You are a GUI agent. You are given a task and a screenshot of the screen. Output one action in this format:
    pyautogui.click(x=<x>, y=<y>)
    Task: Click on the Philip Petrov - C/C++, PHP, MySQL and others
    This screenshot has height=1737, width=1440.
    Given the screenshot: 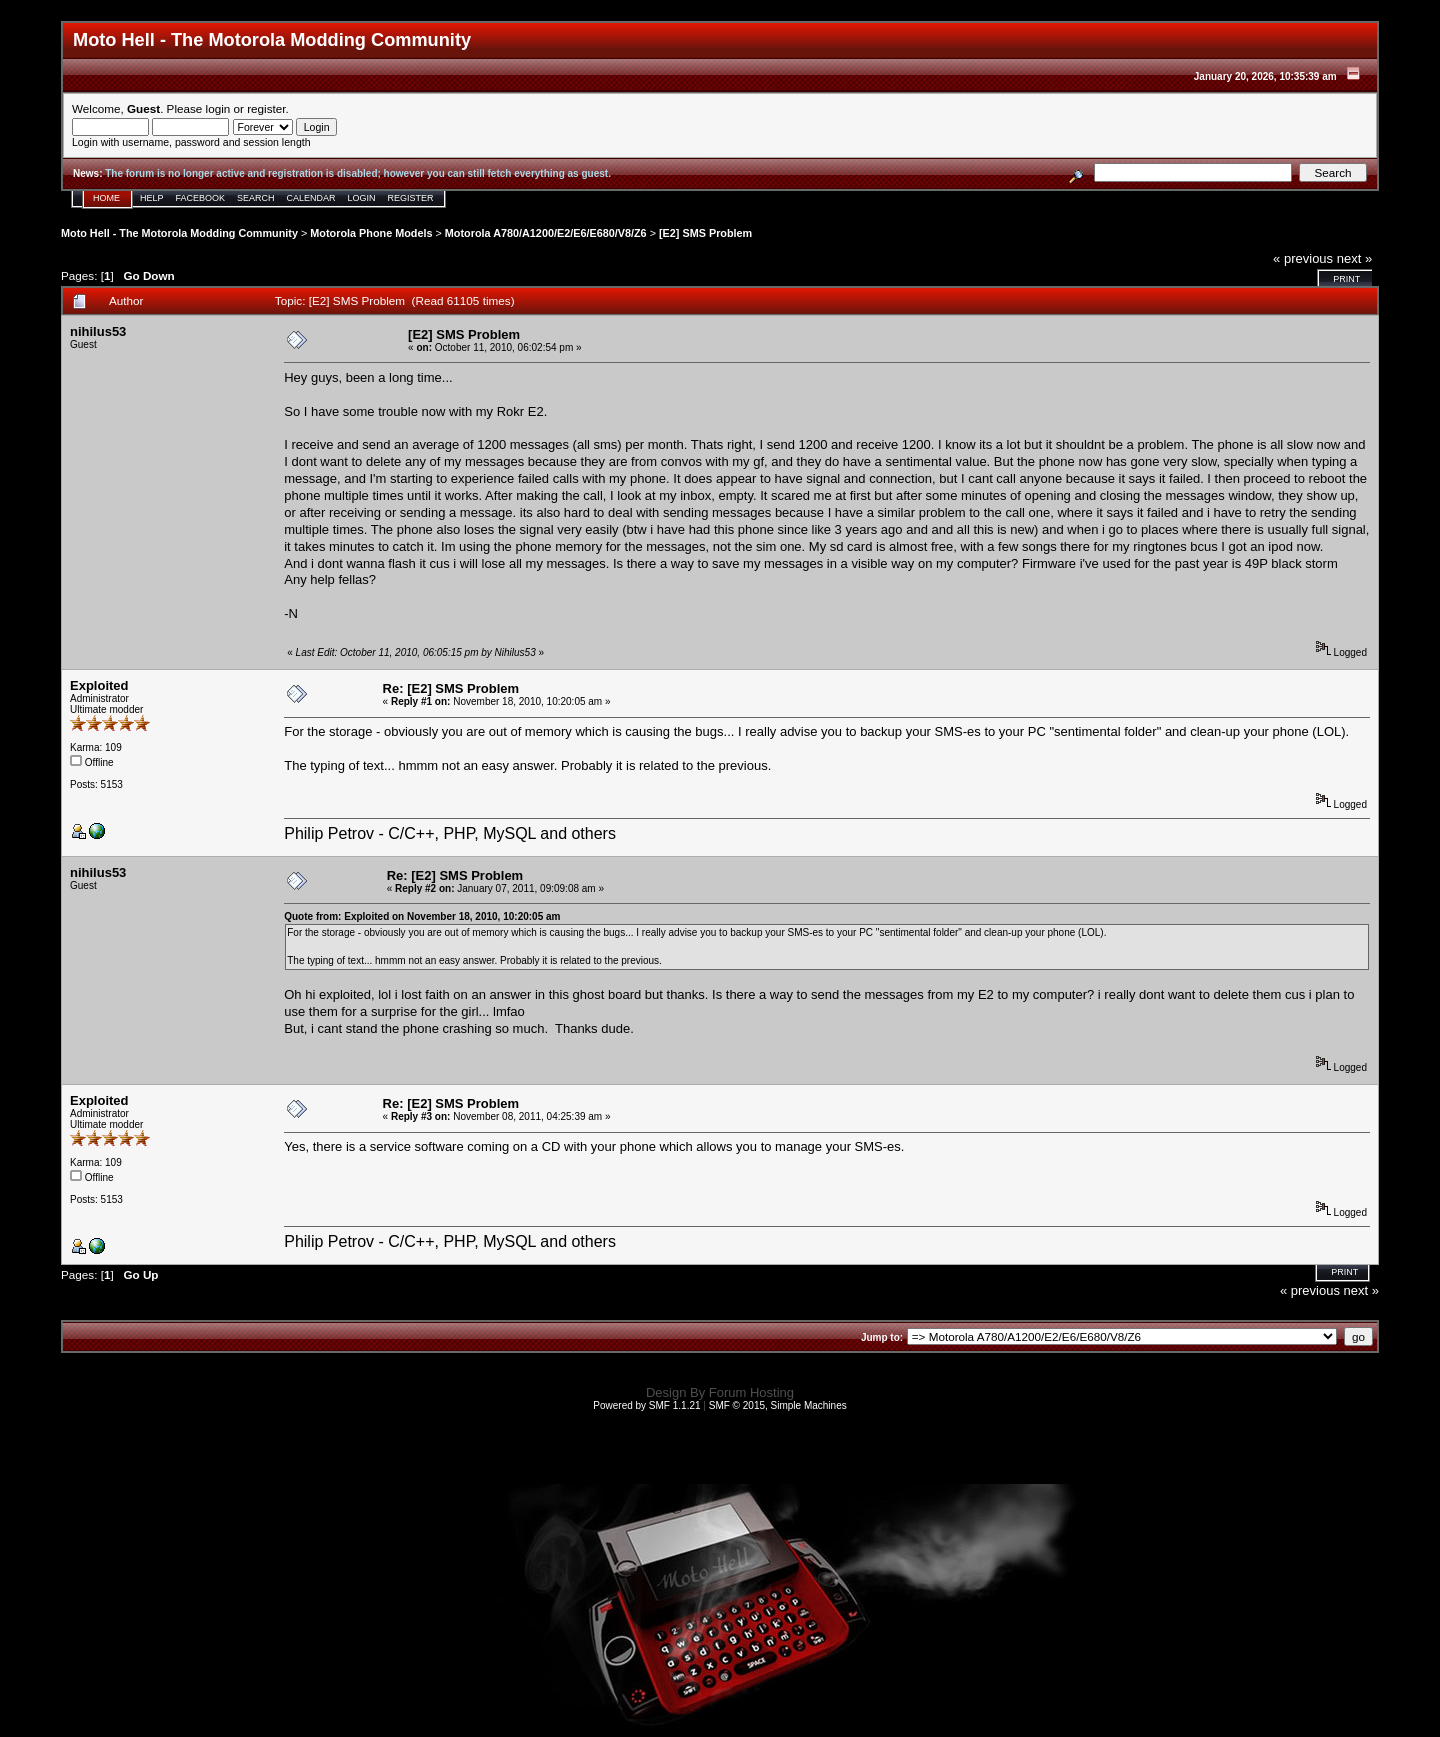 What is the action you would take?
    pyautogui.click(x=450, y=833)
    